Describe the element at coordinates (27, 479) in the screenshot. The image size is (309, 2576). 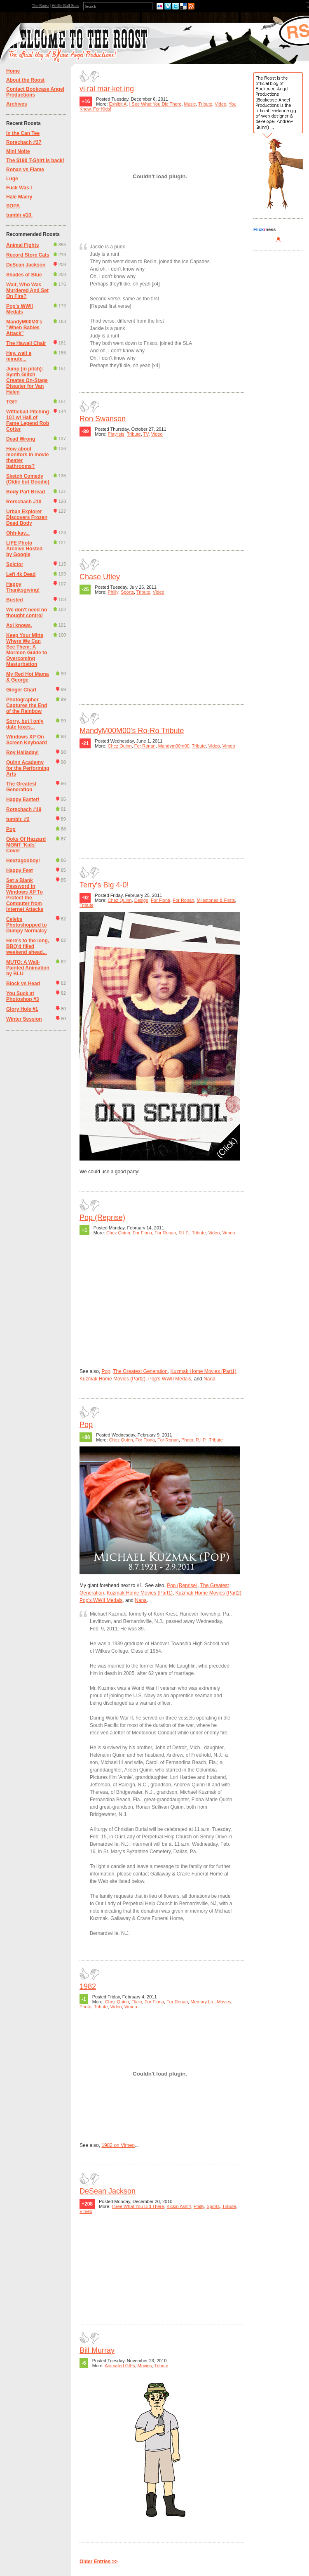
I see `Sketch Comedy (Oldie but Goodie)` at that location.